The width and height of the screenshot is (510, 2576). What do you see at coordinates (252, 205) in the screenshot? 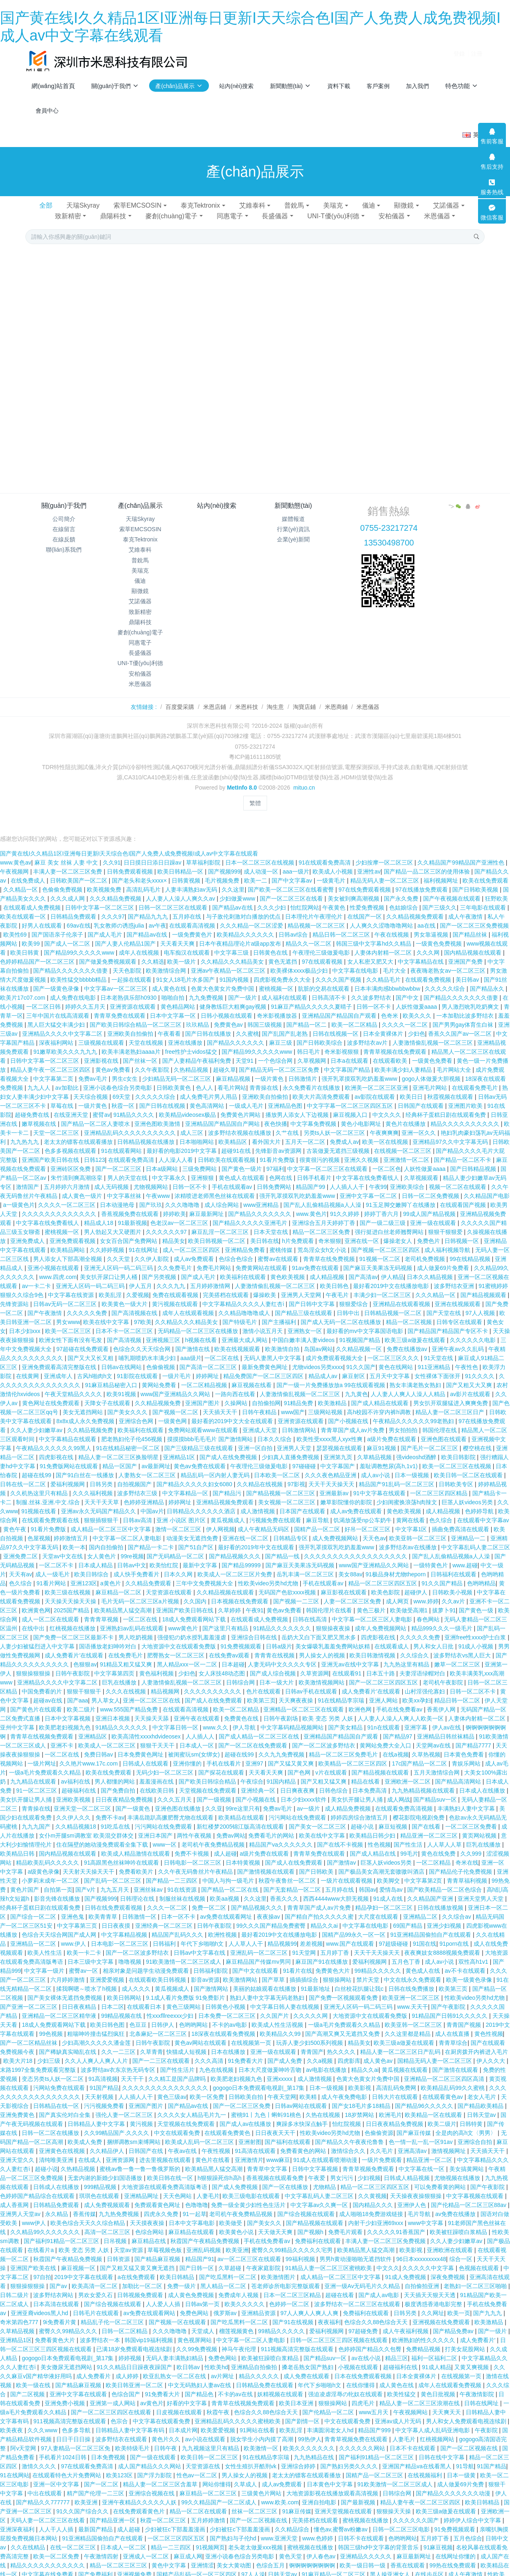
I see `艾維泰科` at bounding box center [252, 205].